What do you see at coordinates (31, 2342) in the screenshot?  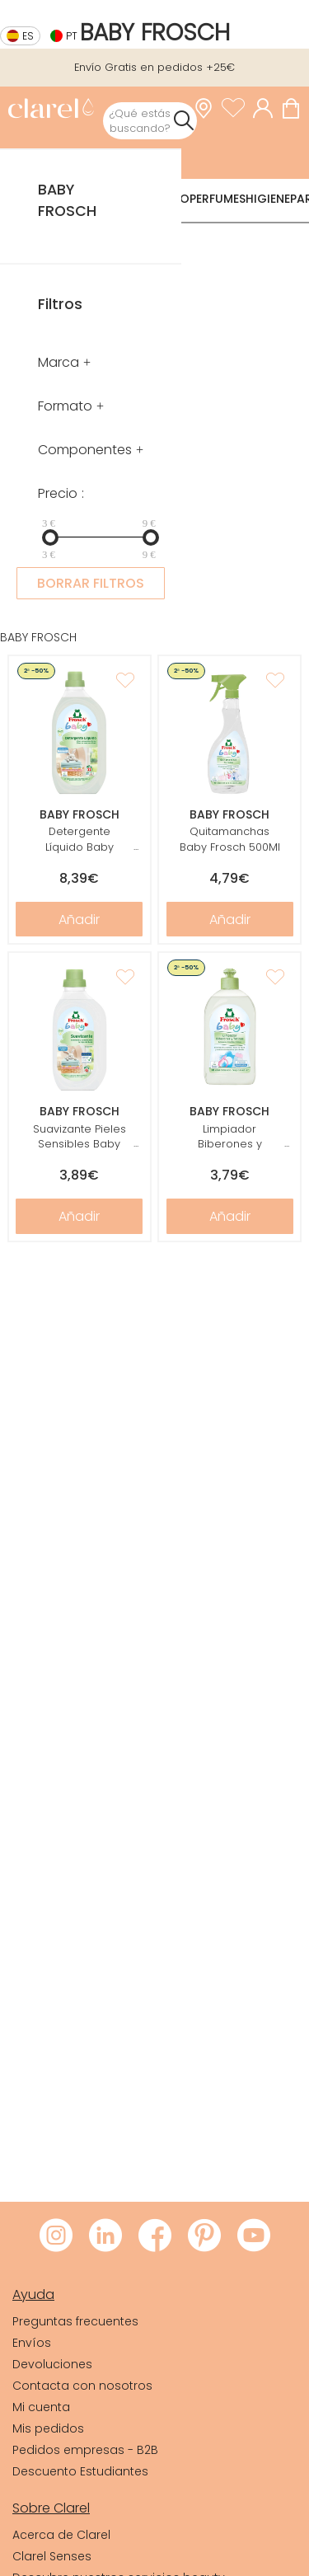 I see `Envíos [link]` at bounding box center [31, 2342].